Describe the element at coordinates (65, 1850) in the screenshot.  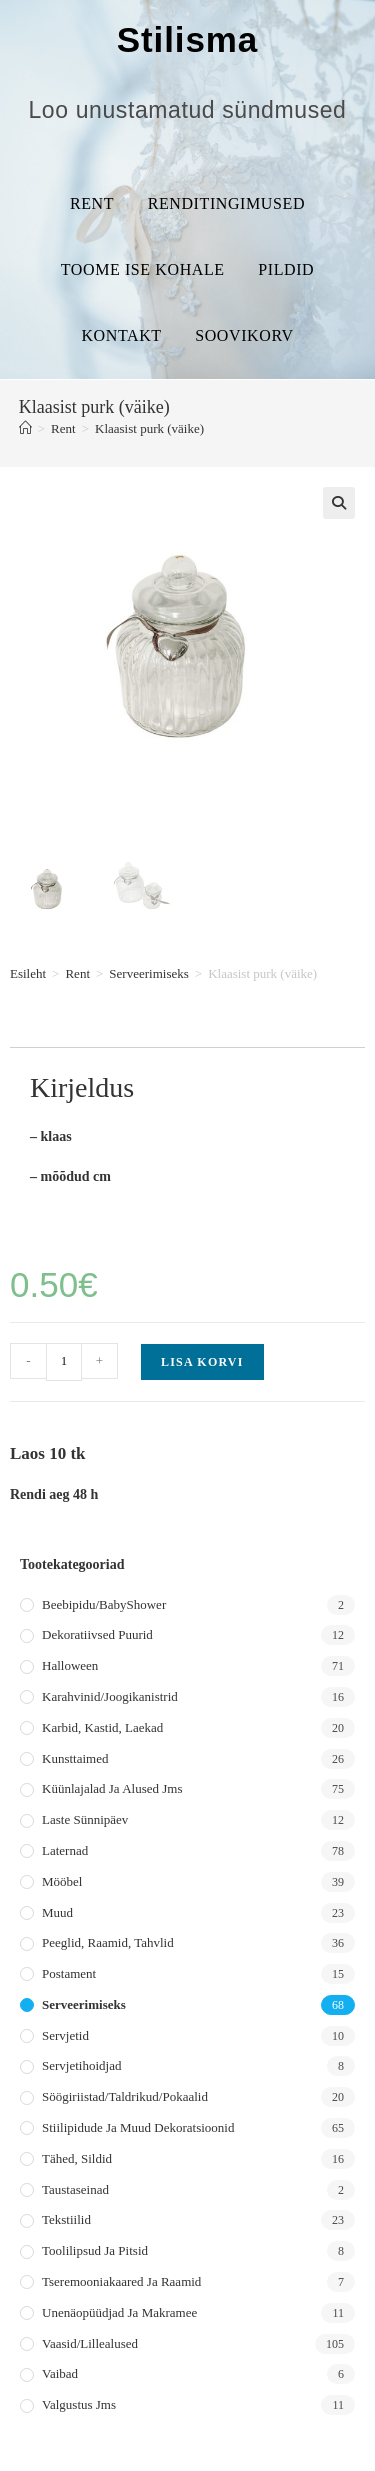
I see `Laternad` at that location.